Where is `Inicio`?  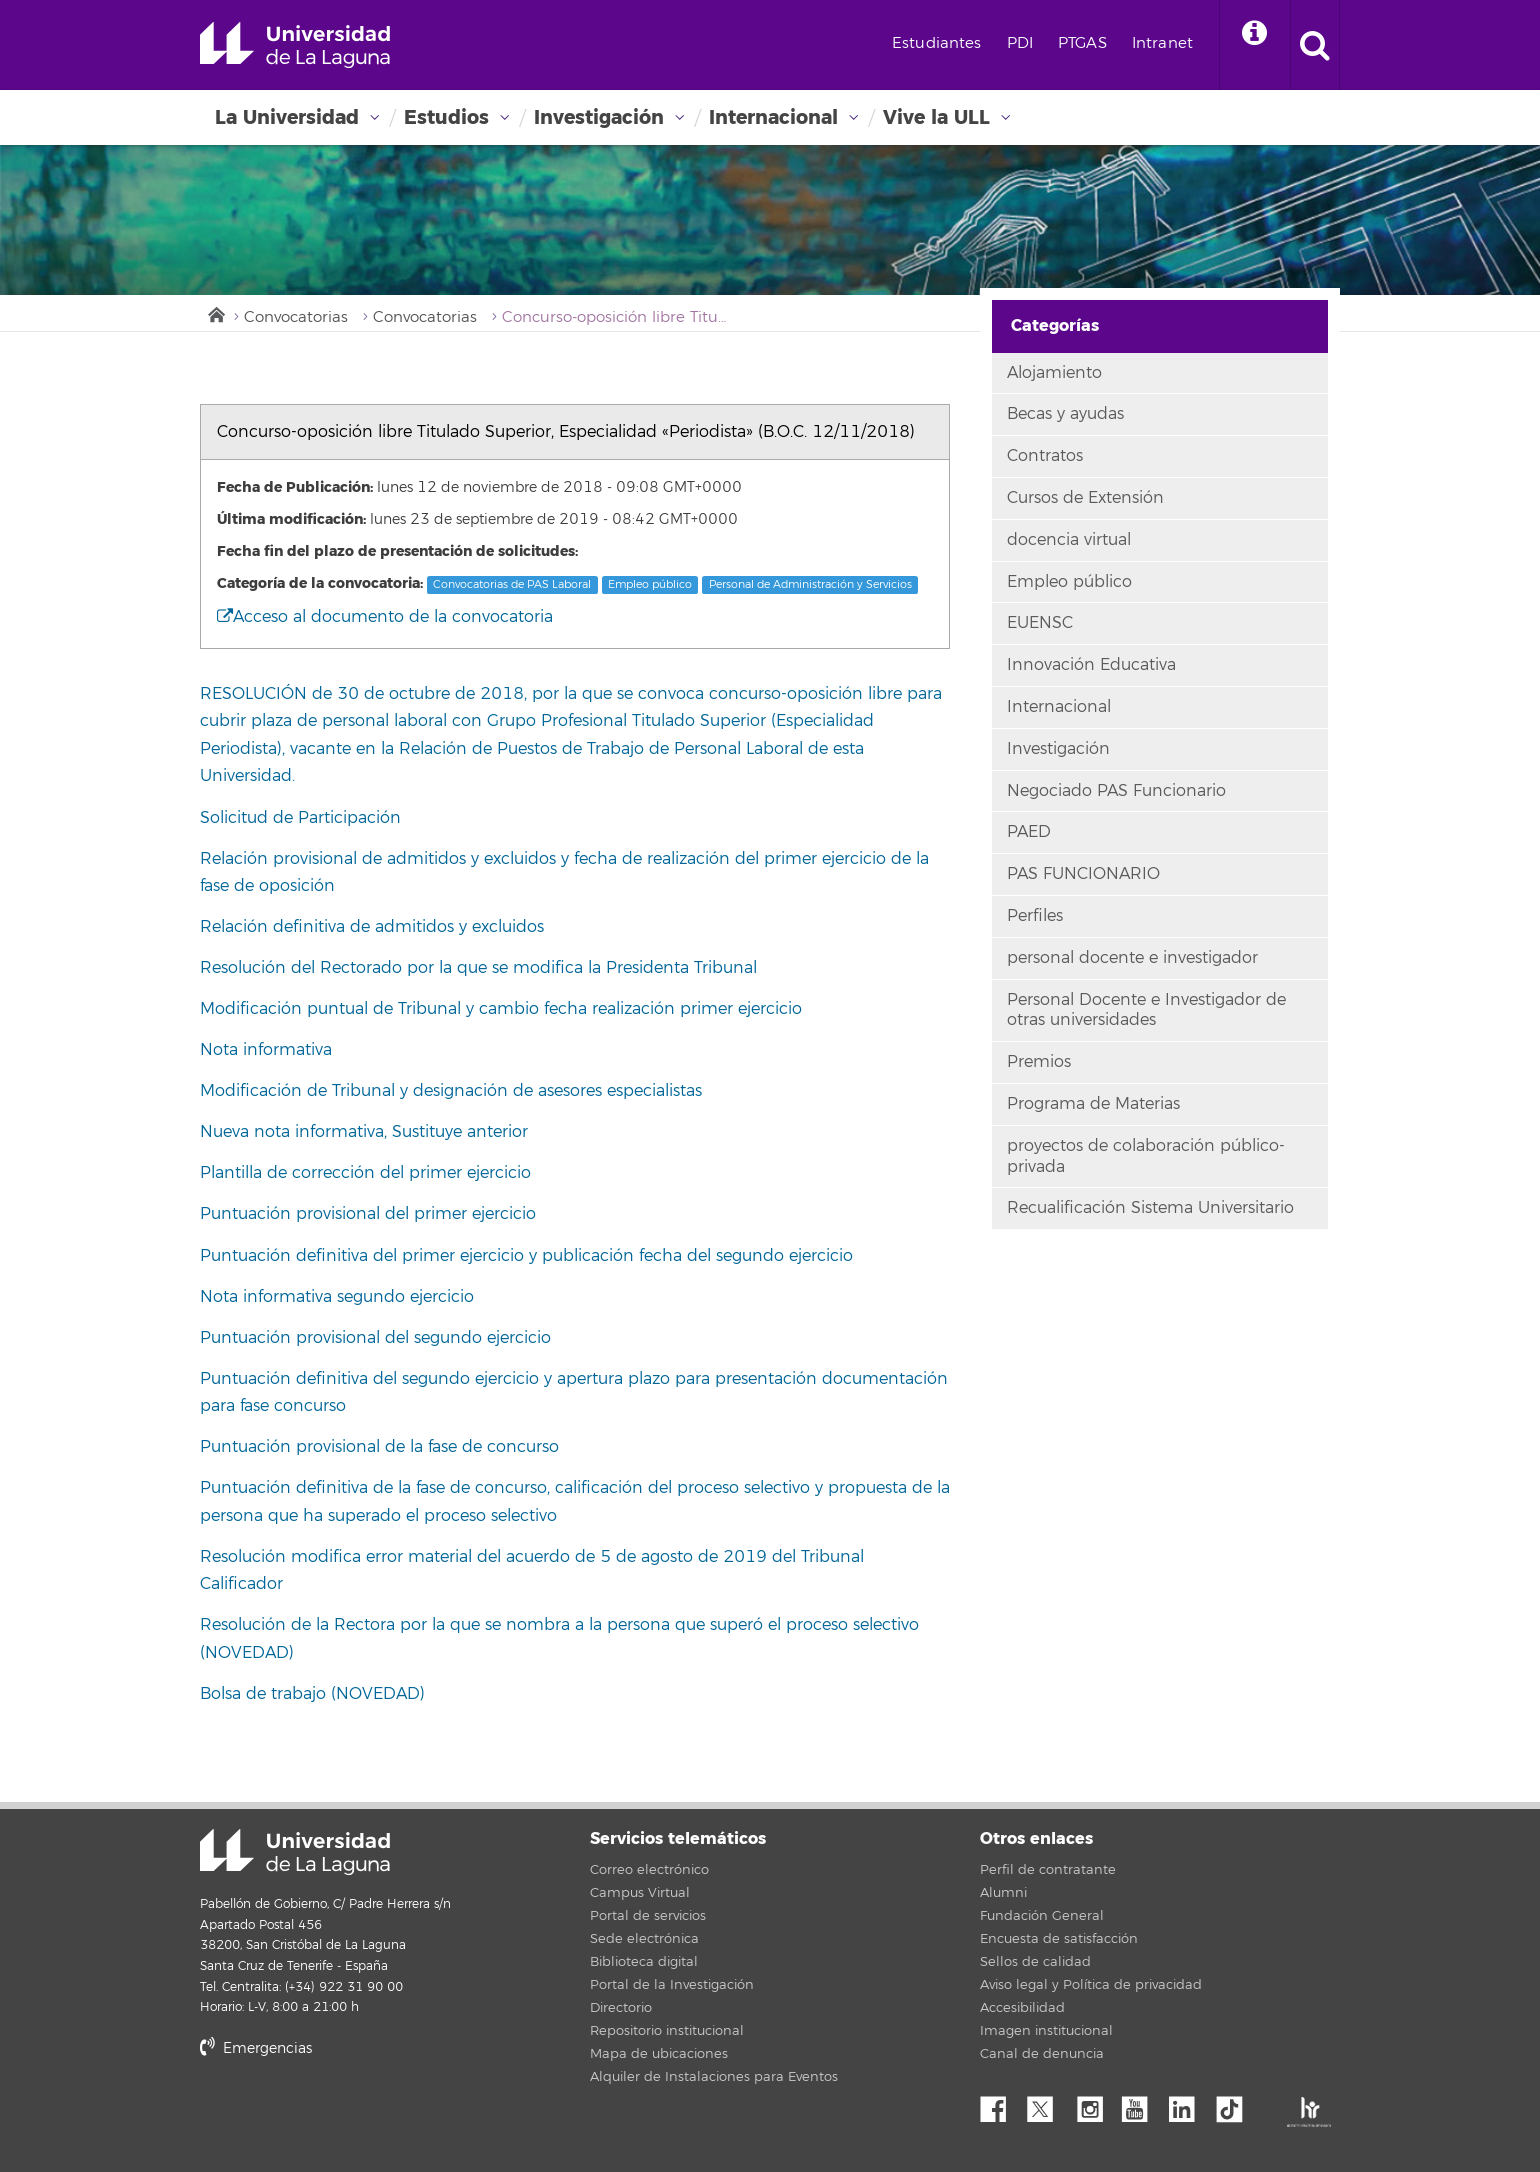
Inicio is located at coordinates (215, 313).